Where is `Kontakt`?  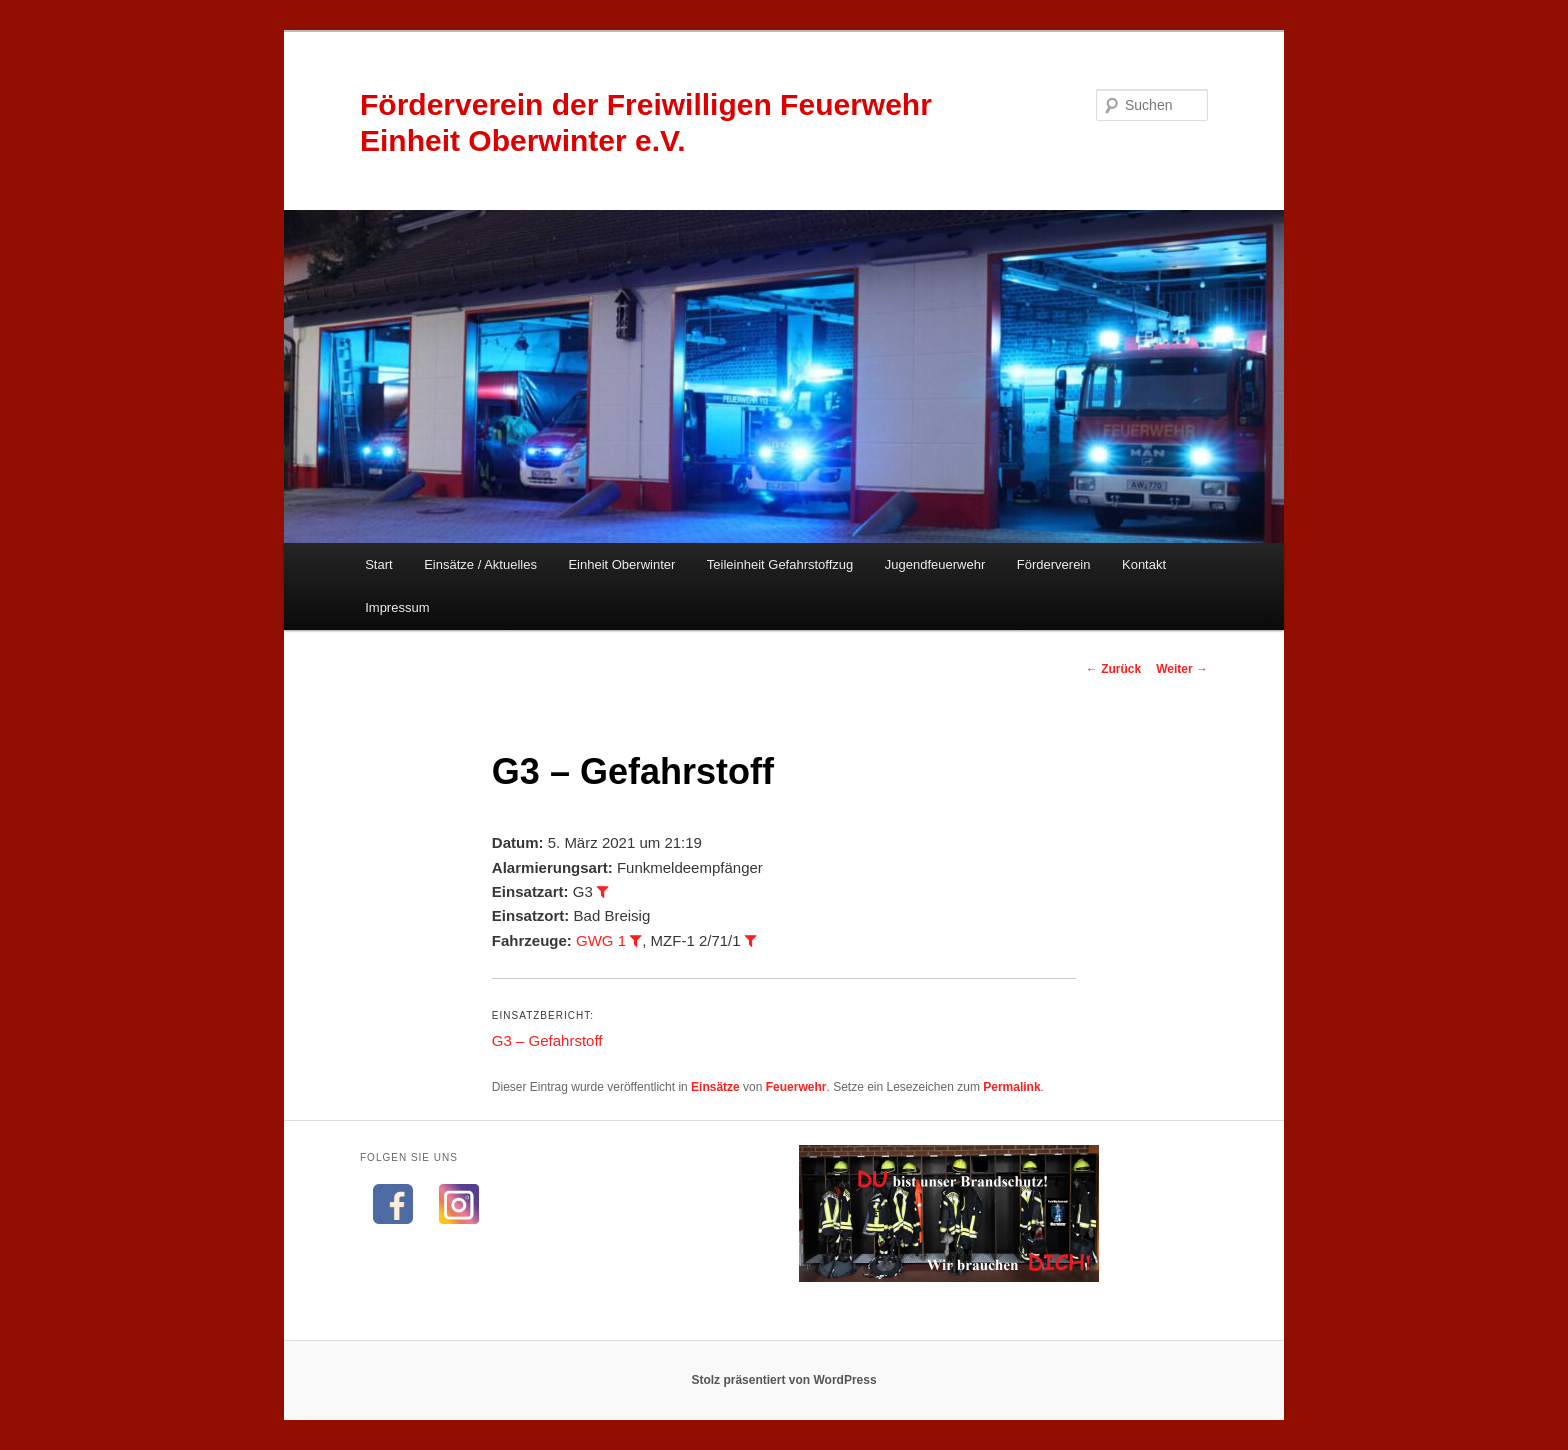 Kontakt is located at coordinates (1144, 564).